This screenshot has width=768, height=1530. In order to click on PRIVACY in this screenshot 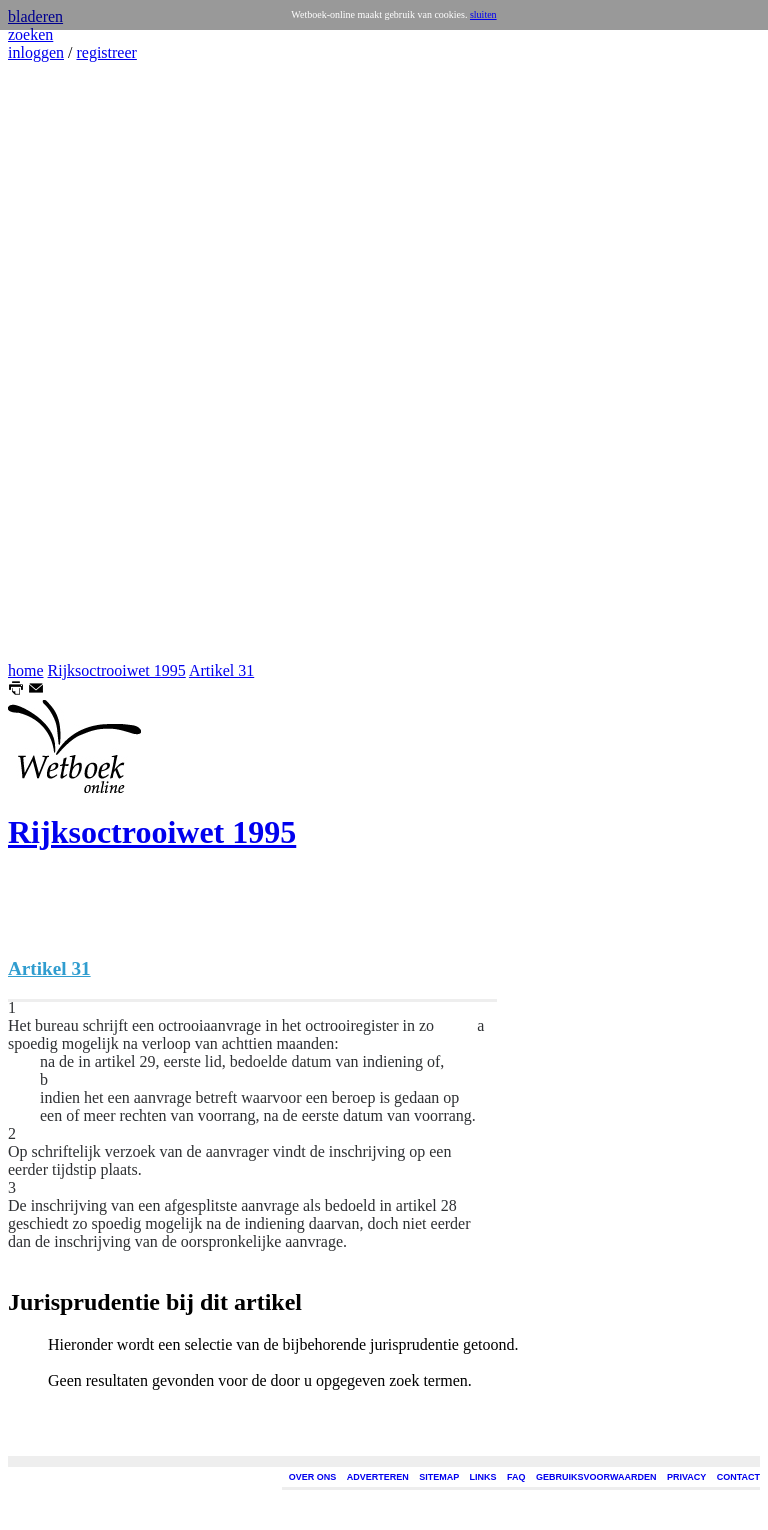, I will do `click(686, 1477)`.